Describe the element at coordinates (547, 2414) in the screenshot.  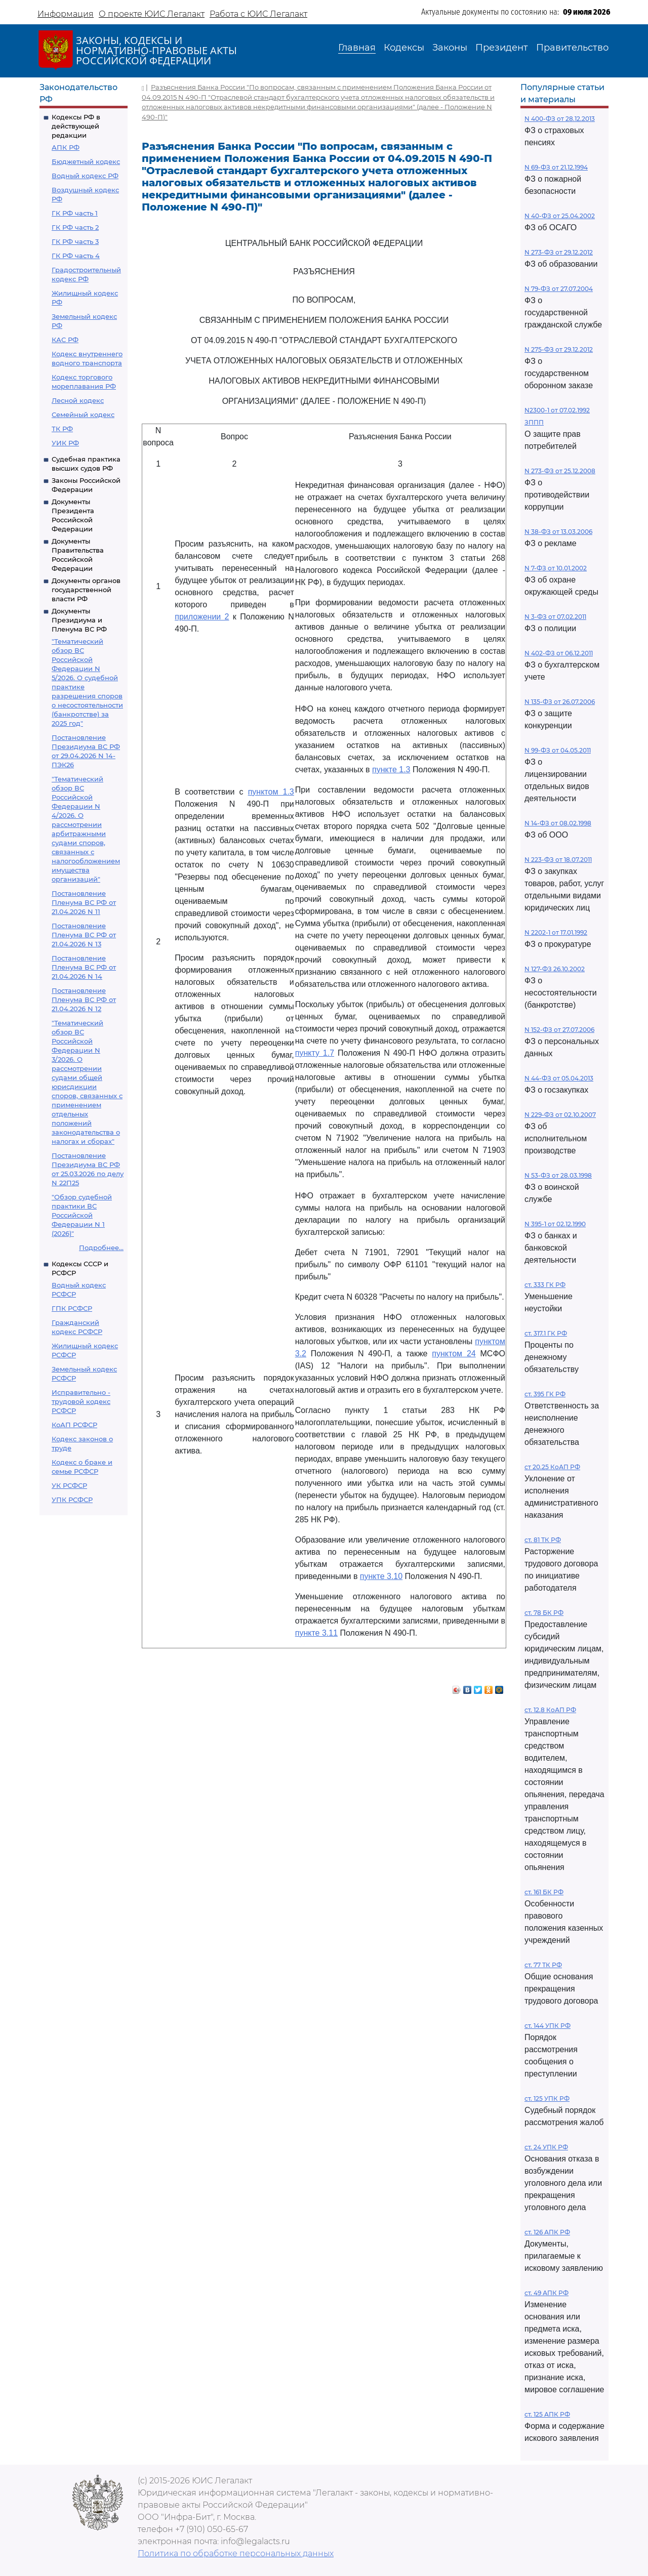
I see `ст. 125 АПК РФ` at that location.